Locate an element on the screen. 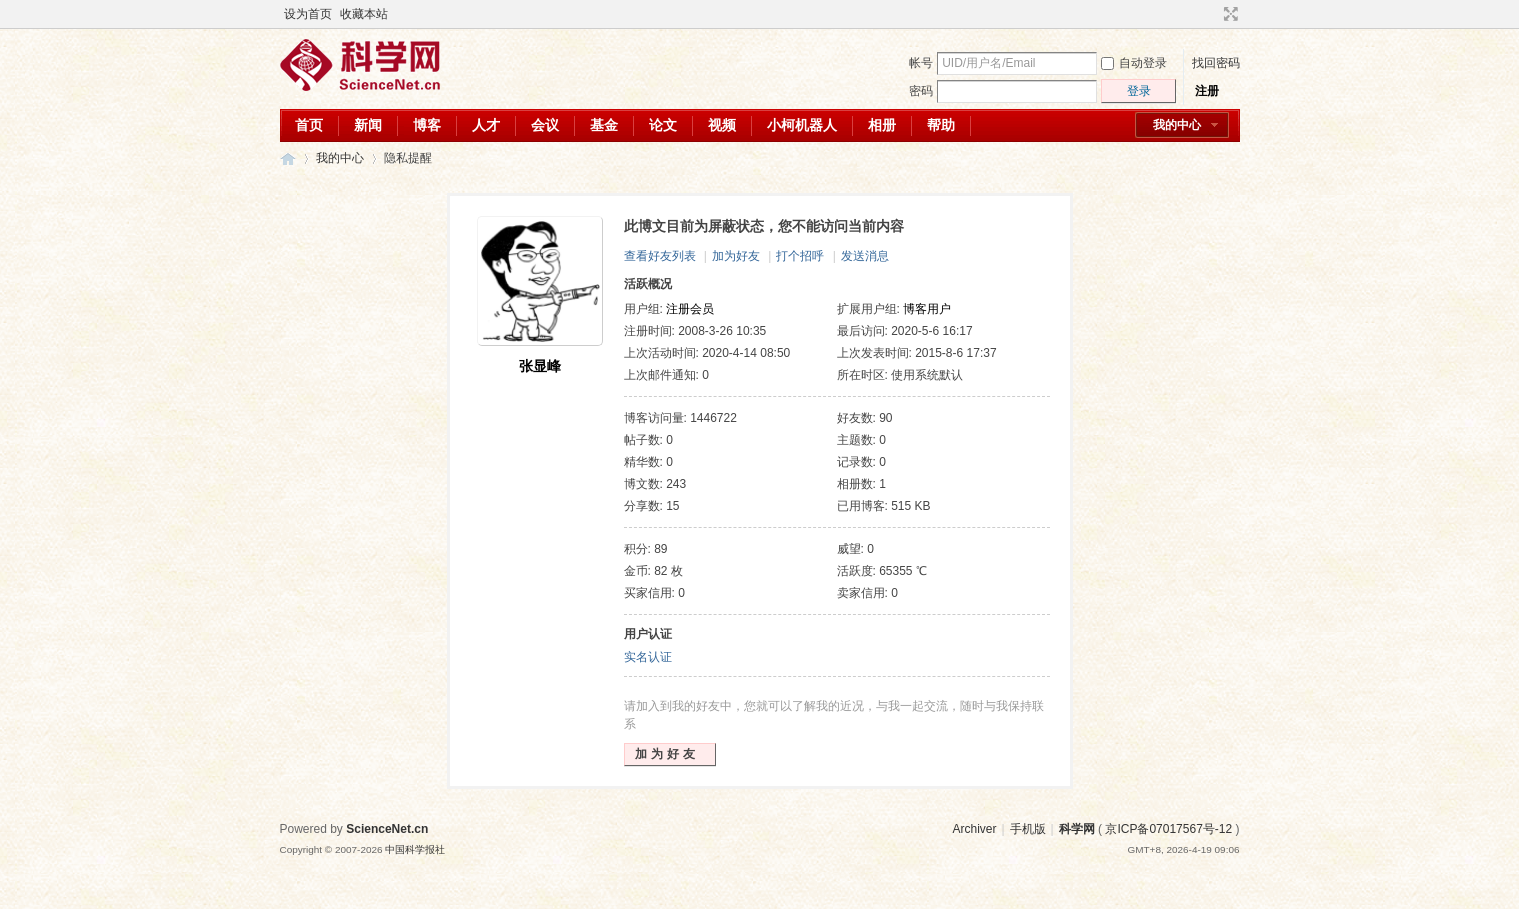  帮助 is located at coordinates (941, 125).